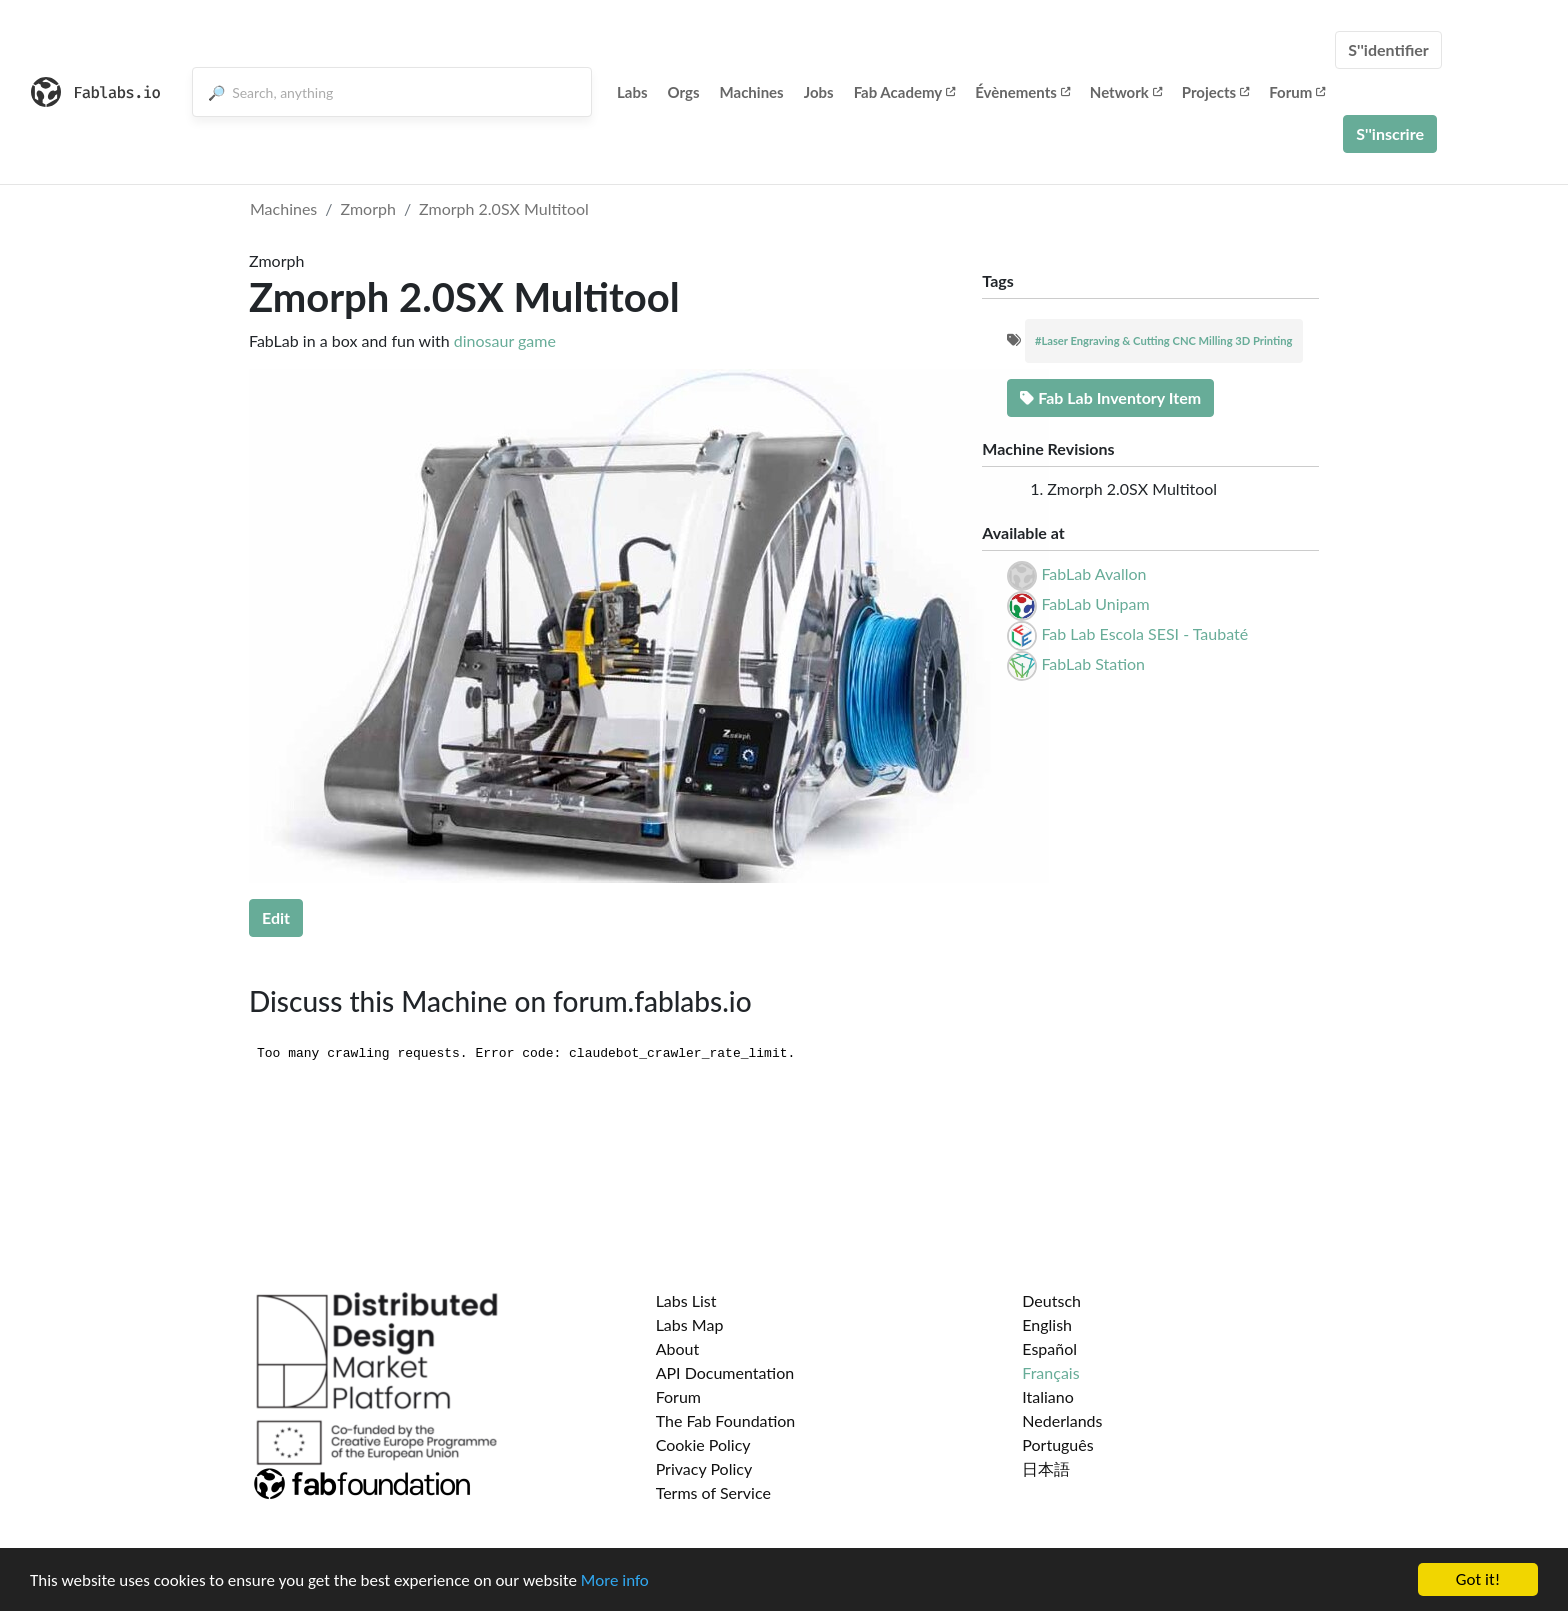 This screenshot has height=1611, width=1568. What do you see at coordinates (1057, 1444) in the screenshot?
I see `Português` at bounding box center [1057, 1444].